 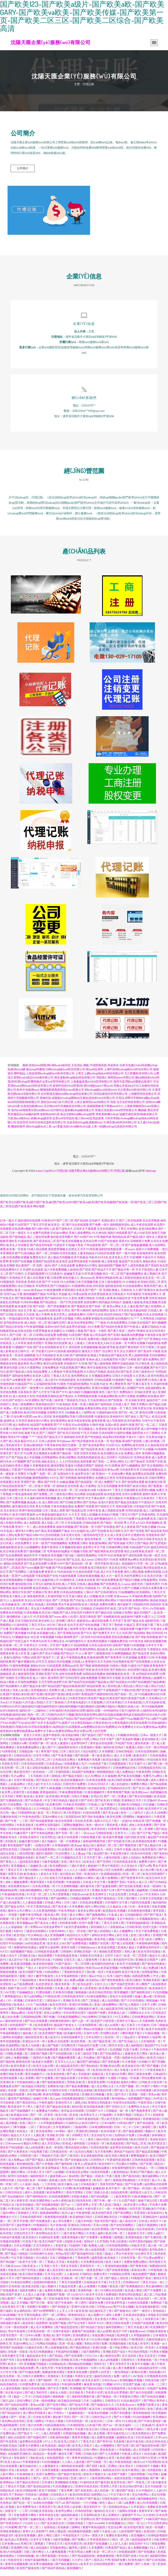 I want to click on 午夜性爱大片, so click(x=93, y=2214).